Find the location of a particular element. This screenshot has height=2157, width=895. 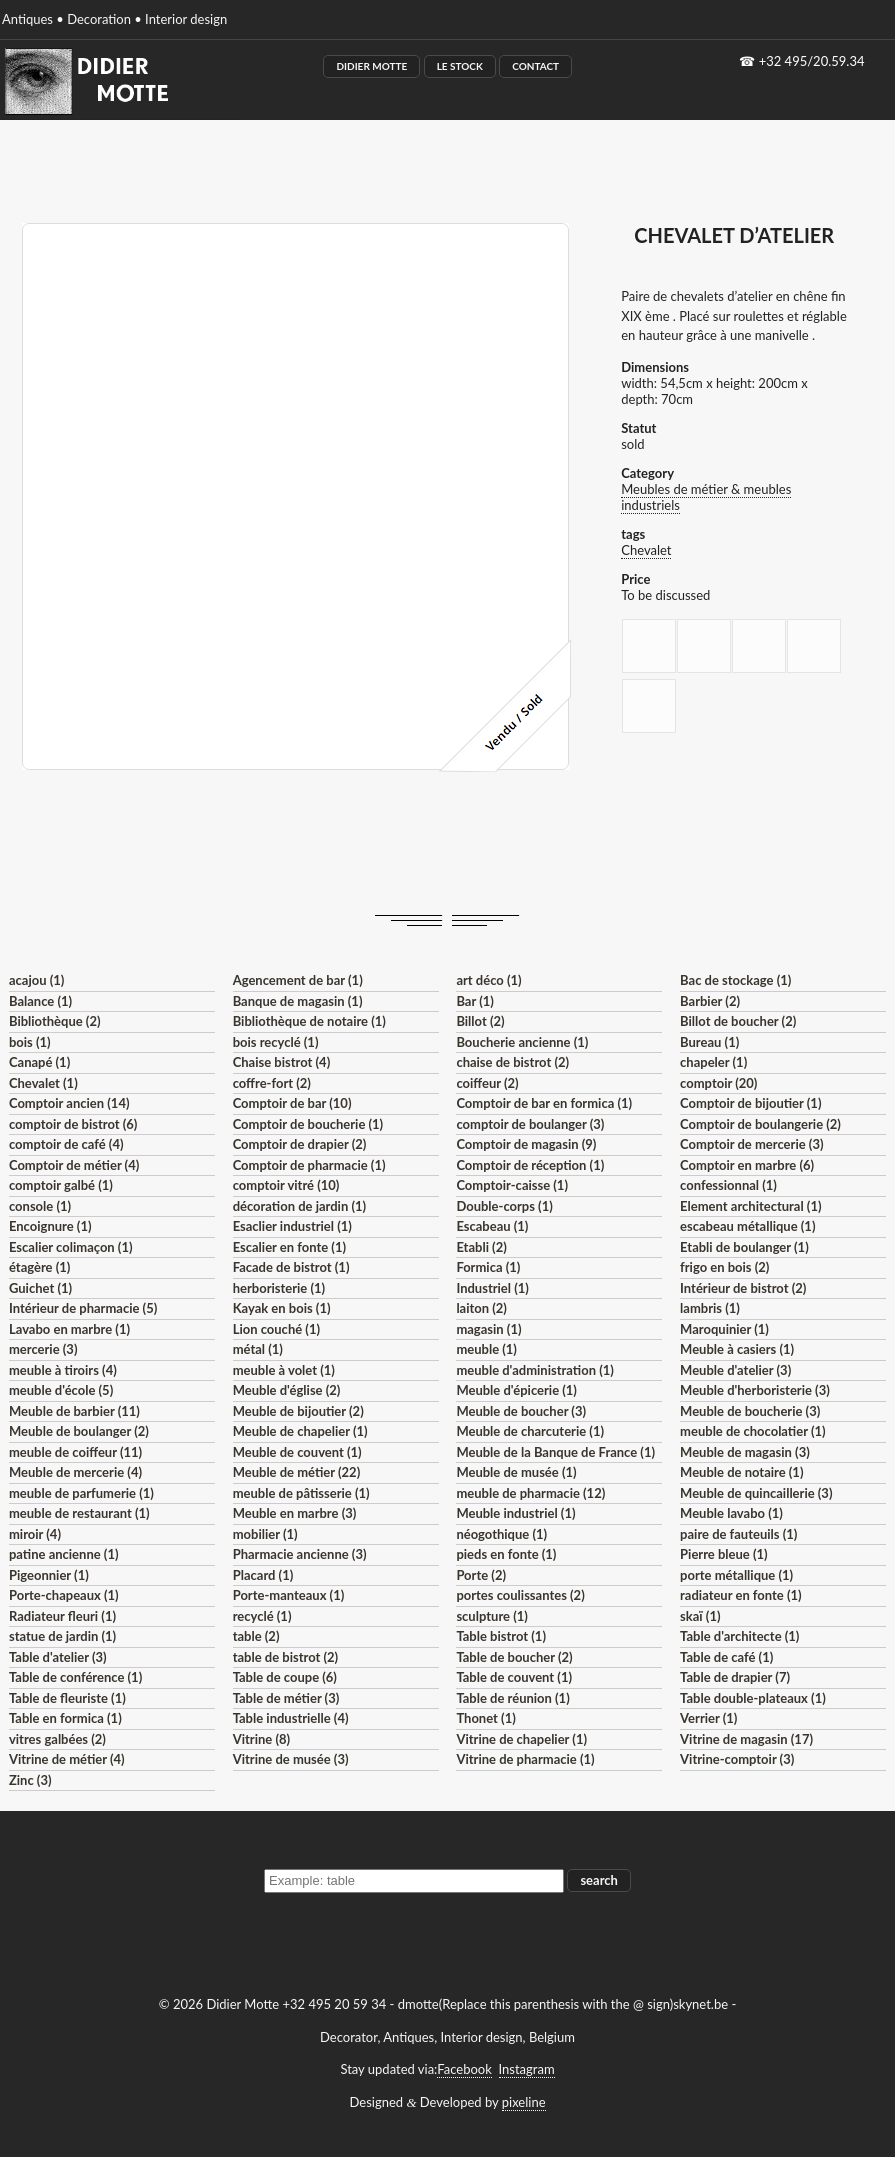

Vitrine de métier (4) is located at coordinates (67, 1759).